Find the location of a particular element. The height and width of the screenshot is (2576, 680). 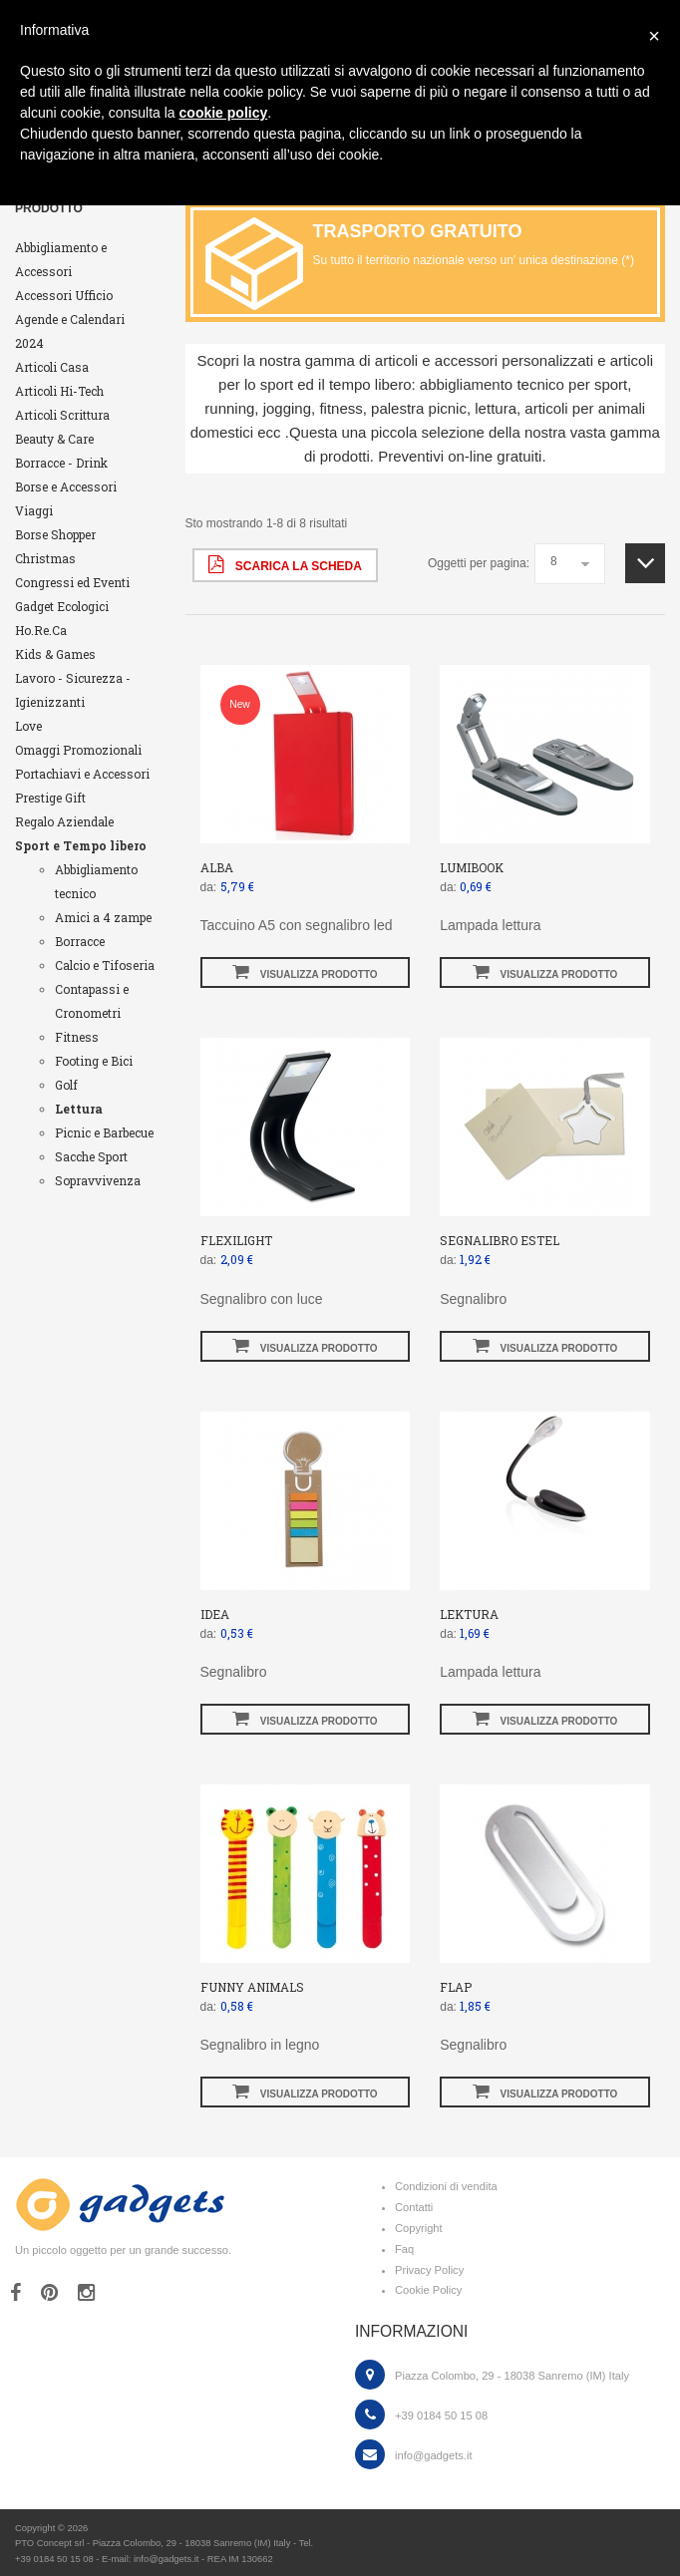

Borse Shopper is located at coordinates (55, 534).